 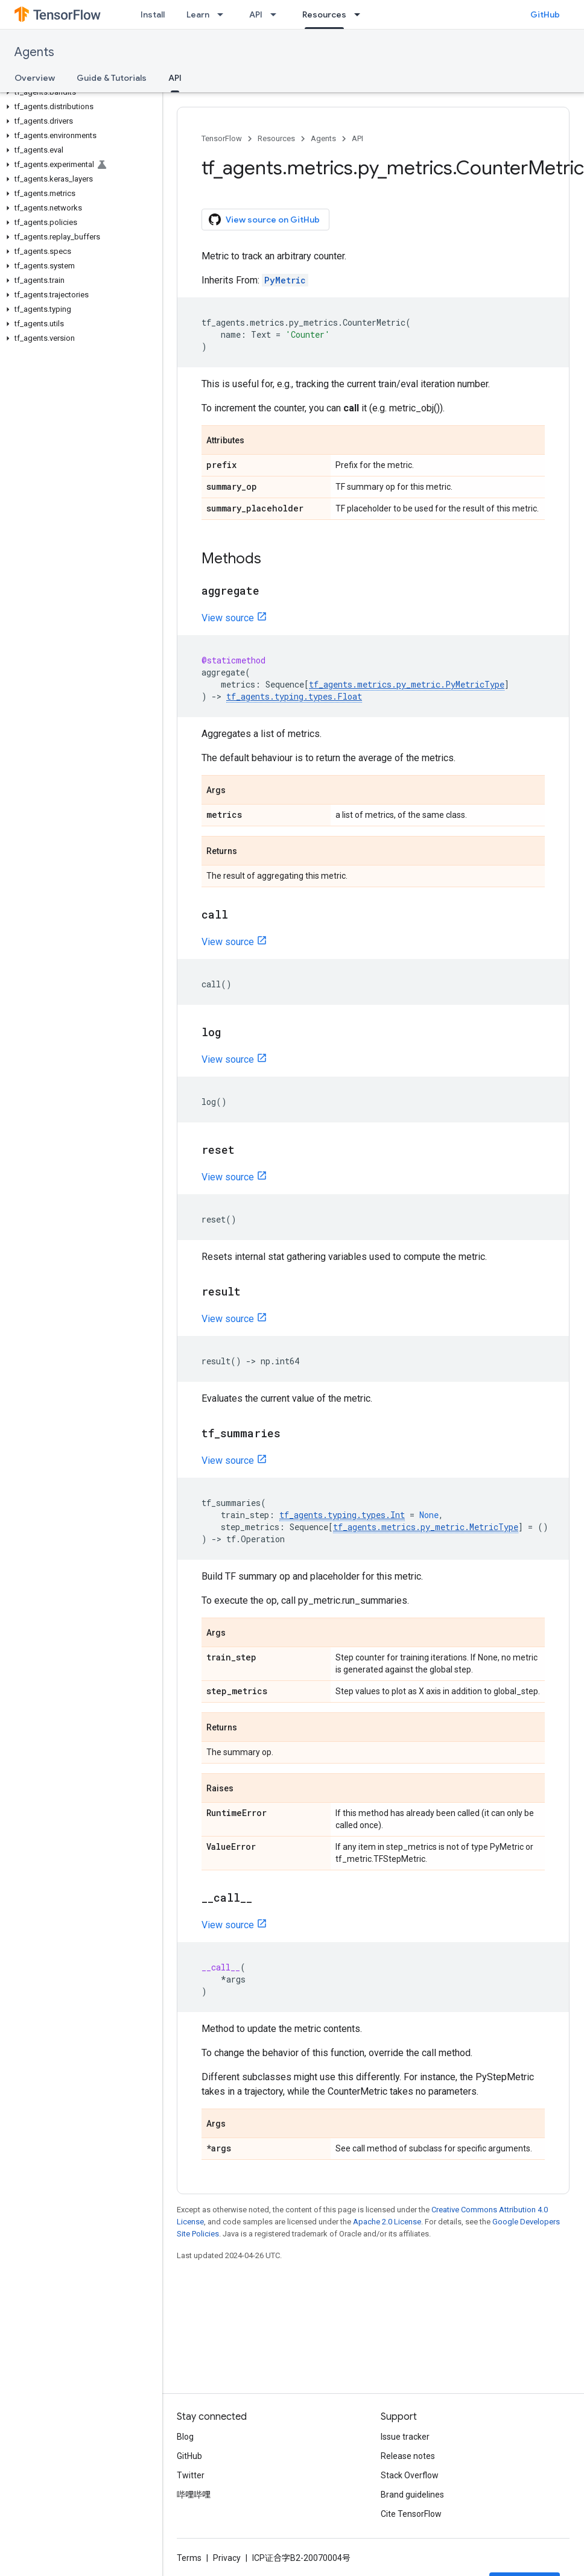 What do you see at coordinates (175, 77) in the screenshot?
I see `API [API, selected]` at bounding box center [175, 77].